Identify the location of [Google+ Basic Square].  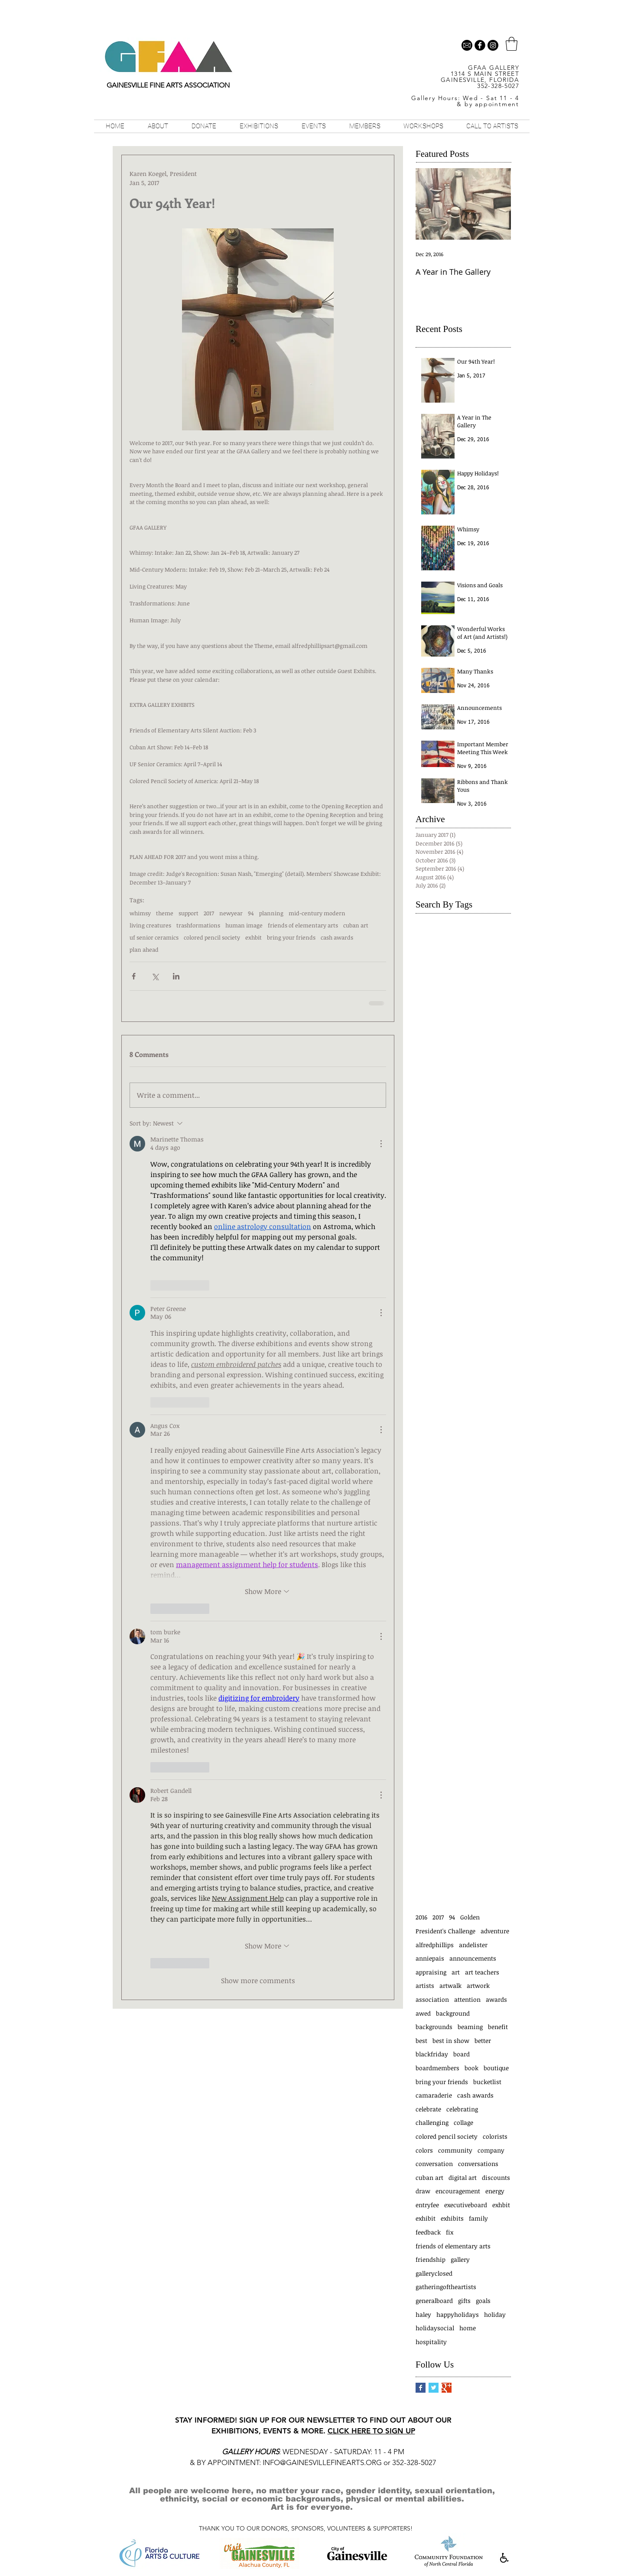
(447, 2388).